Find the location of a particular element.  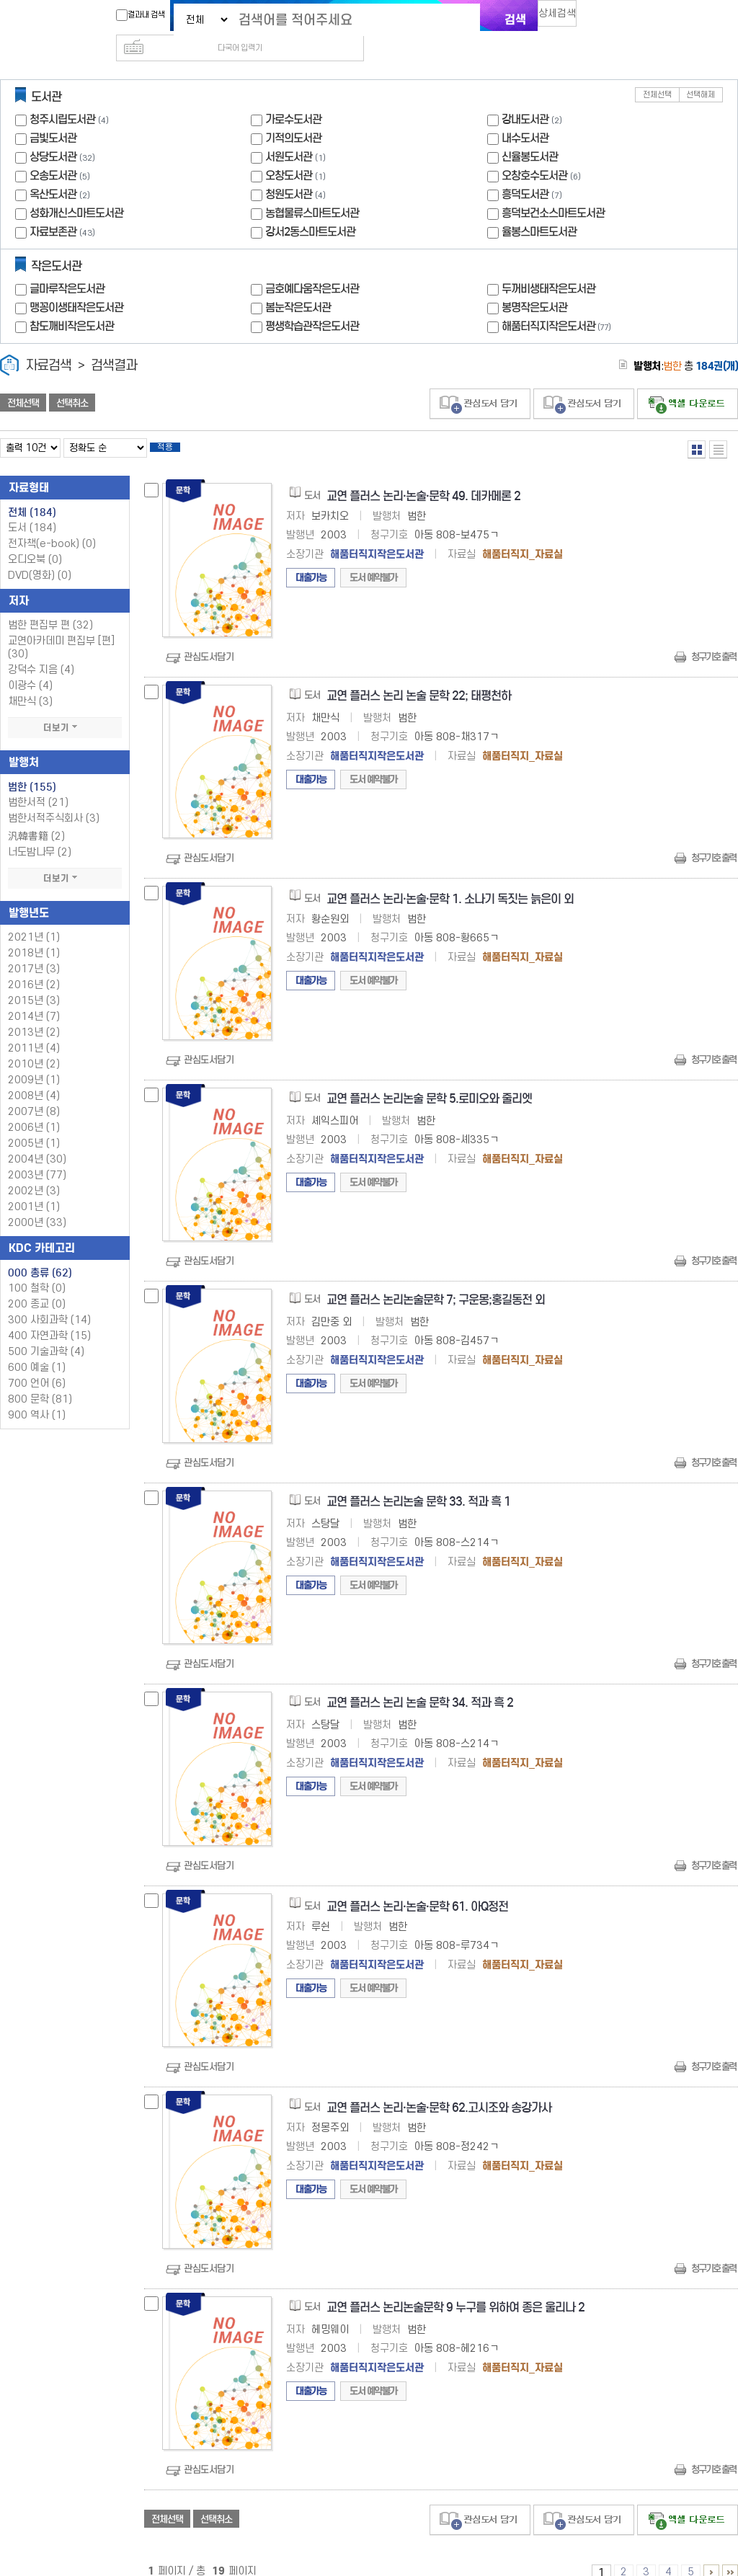

오창도서관 is located at coordinates (288, 152).